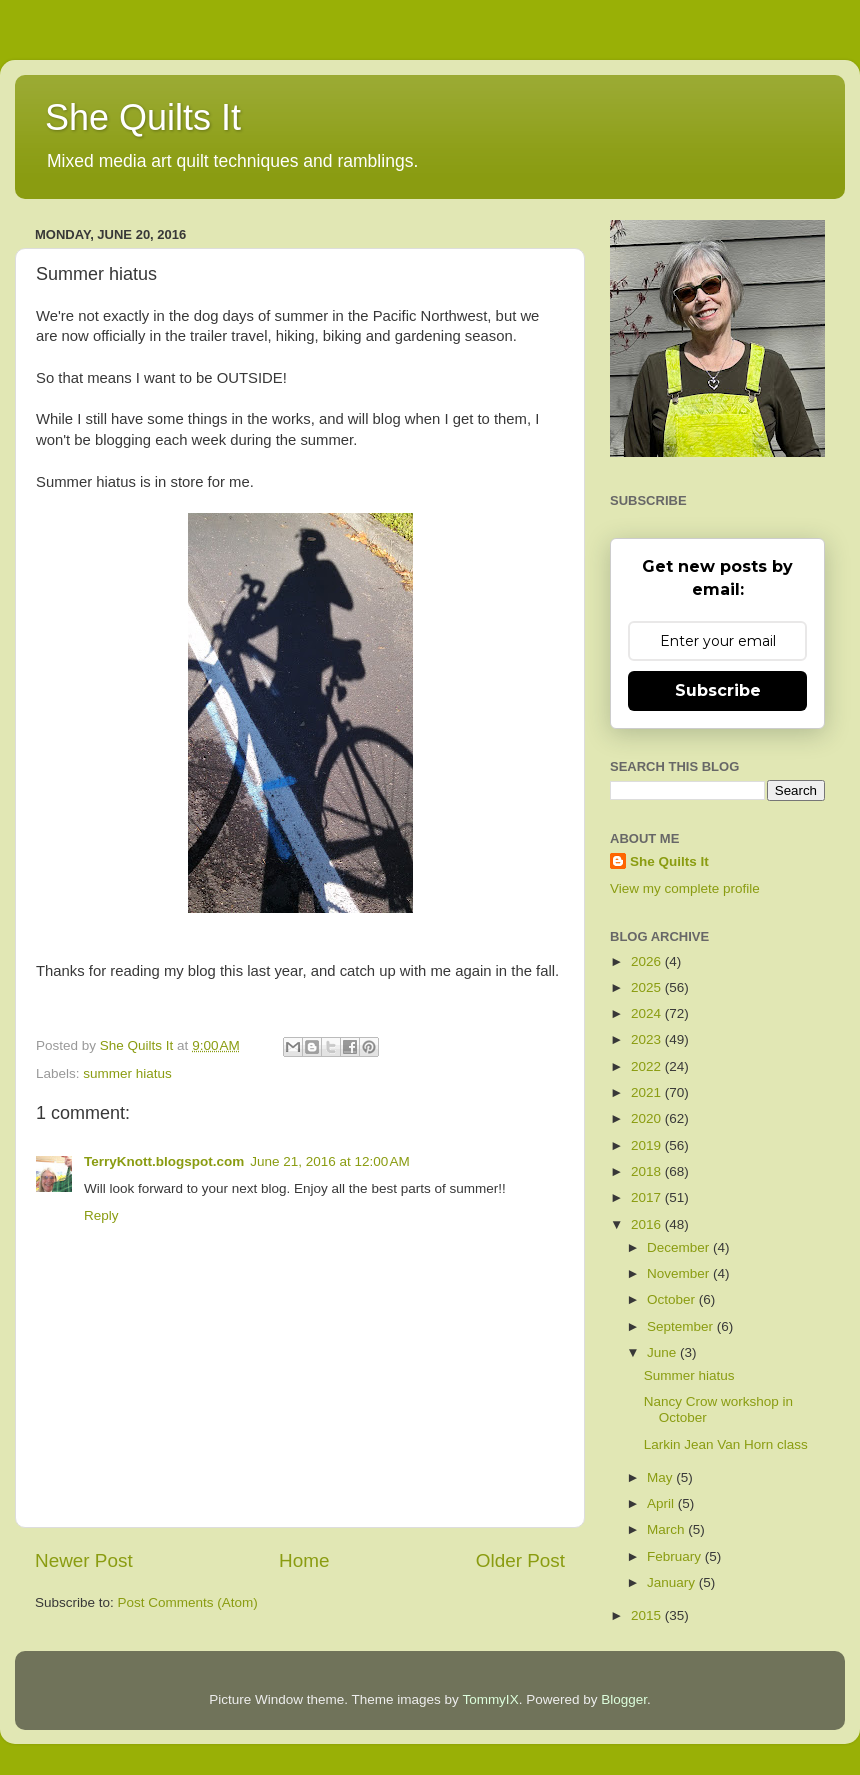  What do you see at coordinates (490, 1699) in the screenshot?
I see `TommyIX` at bounding box center [490, 1699].